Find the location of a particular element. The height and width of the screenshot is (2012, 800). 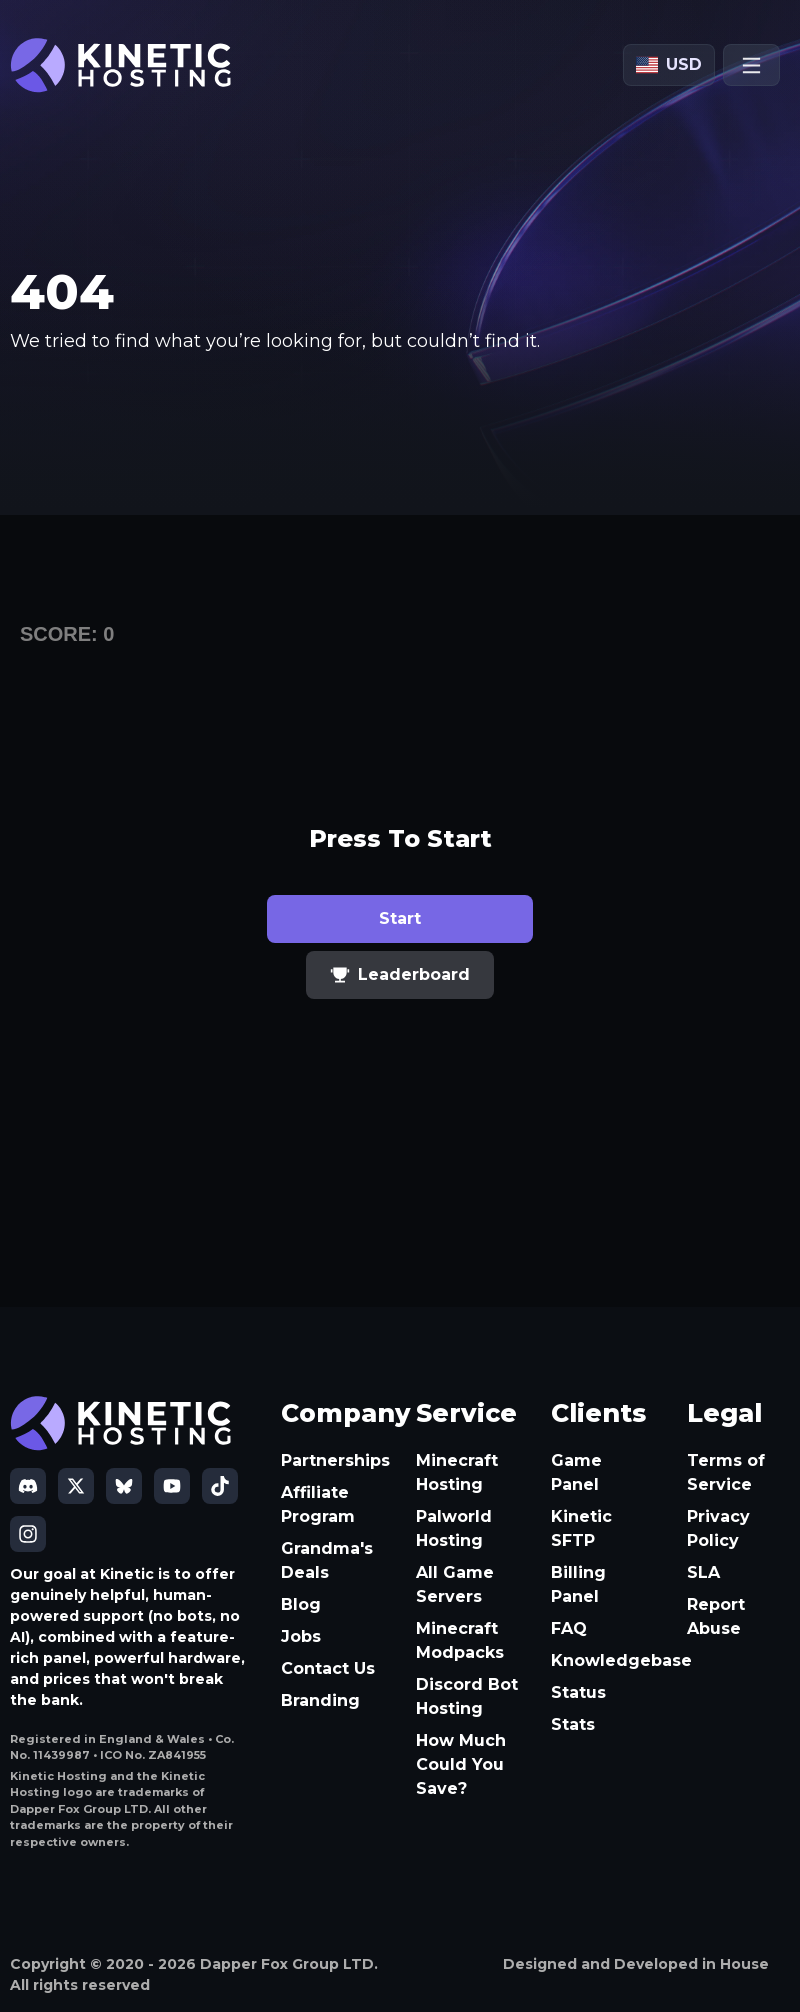

[Open menu] is located at coordinates (751, 65).